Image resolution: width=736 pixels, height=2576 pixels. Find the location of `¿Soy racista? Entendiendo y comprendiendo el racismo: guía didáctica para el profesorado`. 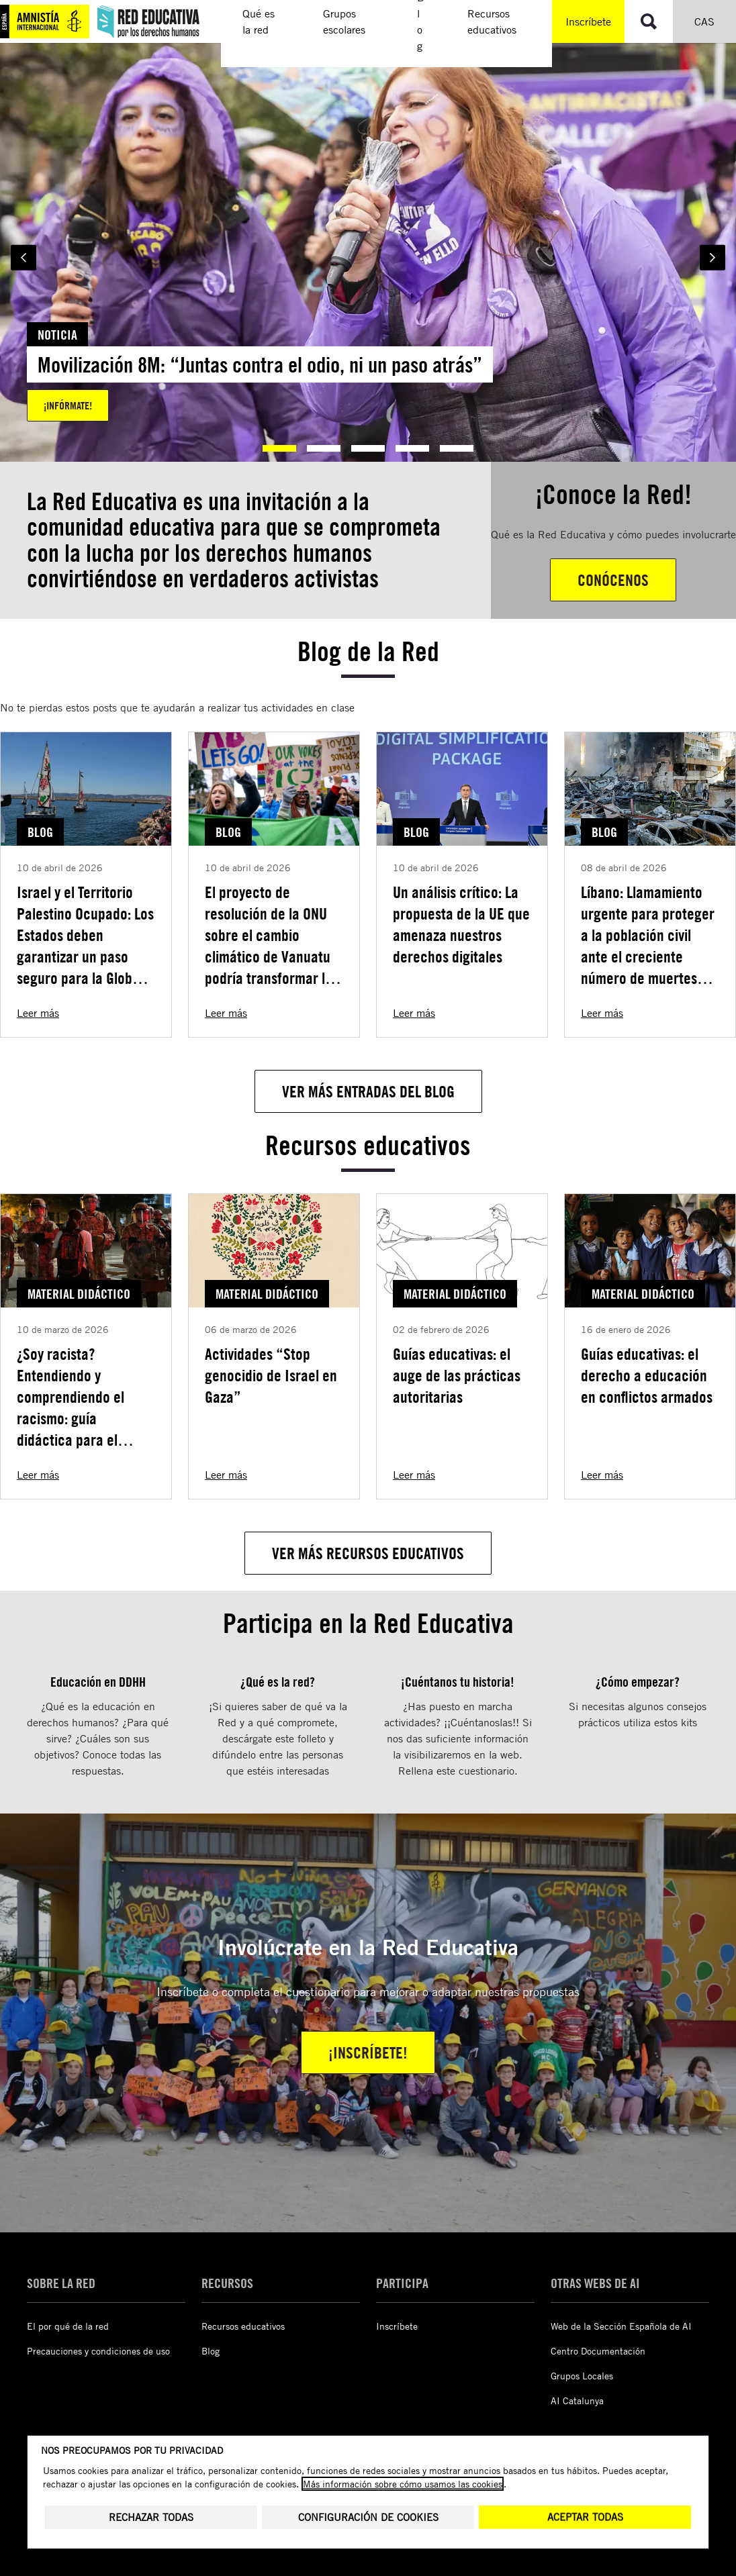

¿Soy racista? Entendiendo y comprendiendo el racismo: guía didáctica para el profesorado is located at coordinates (70, 1407).